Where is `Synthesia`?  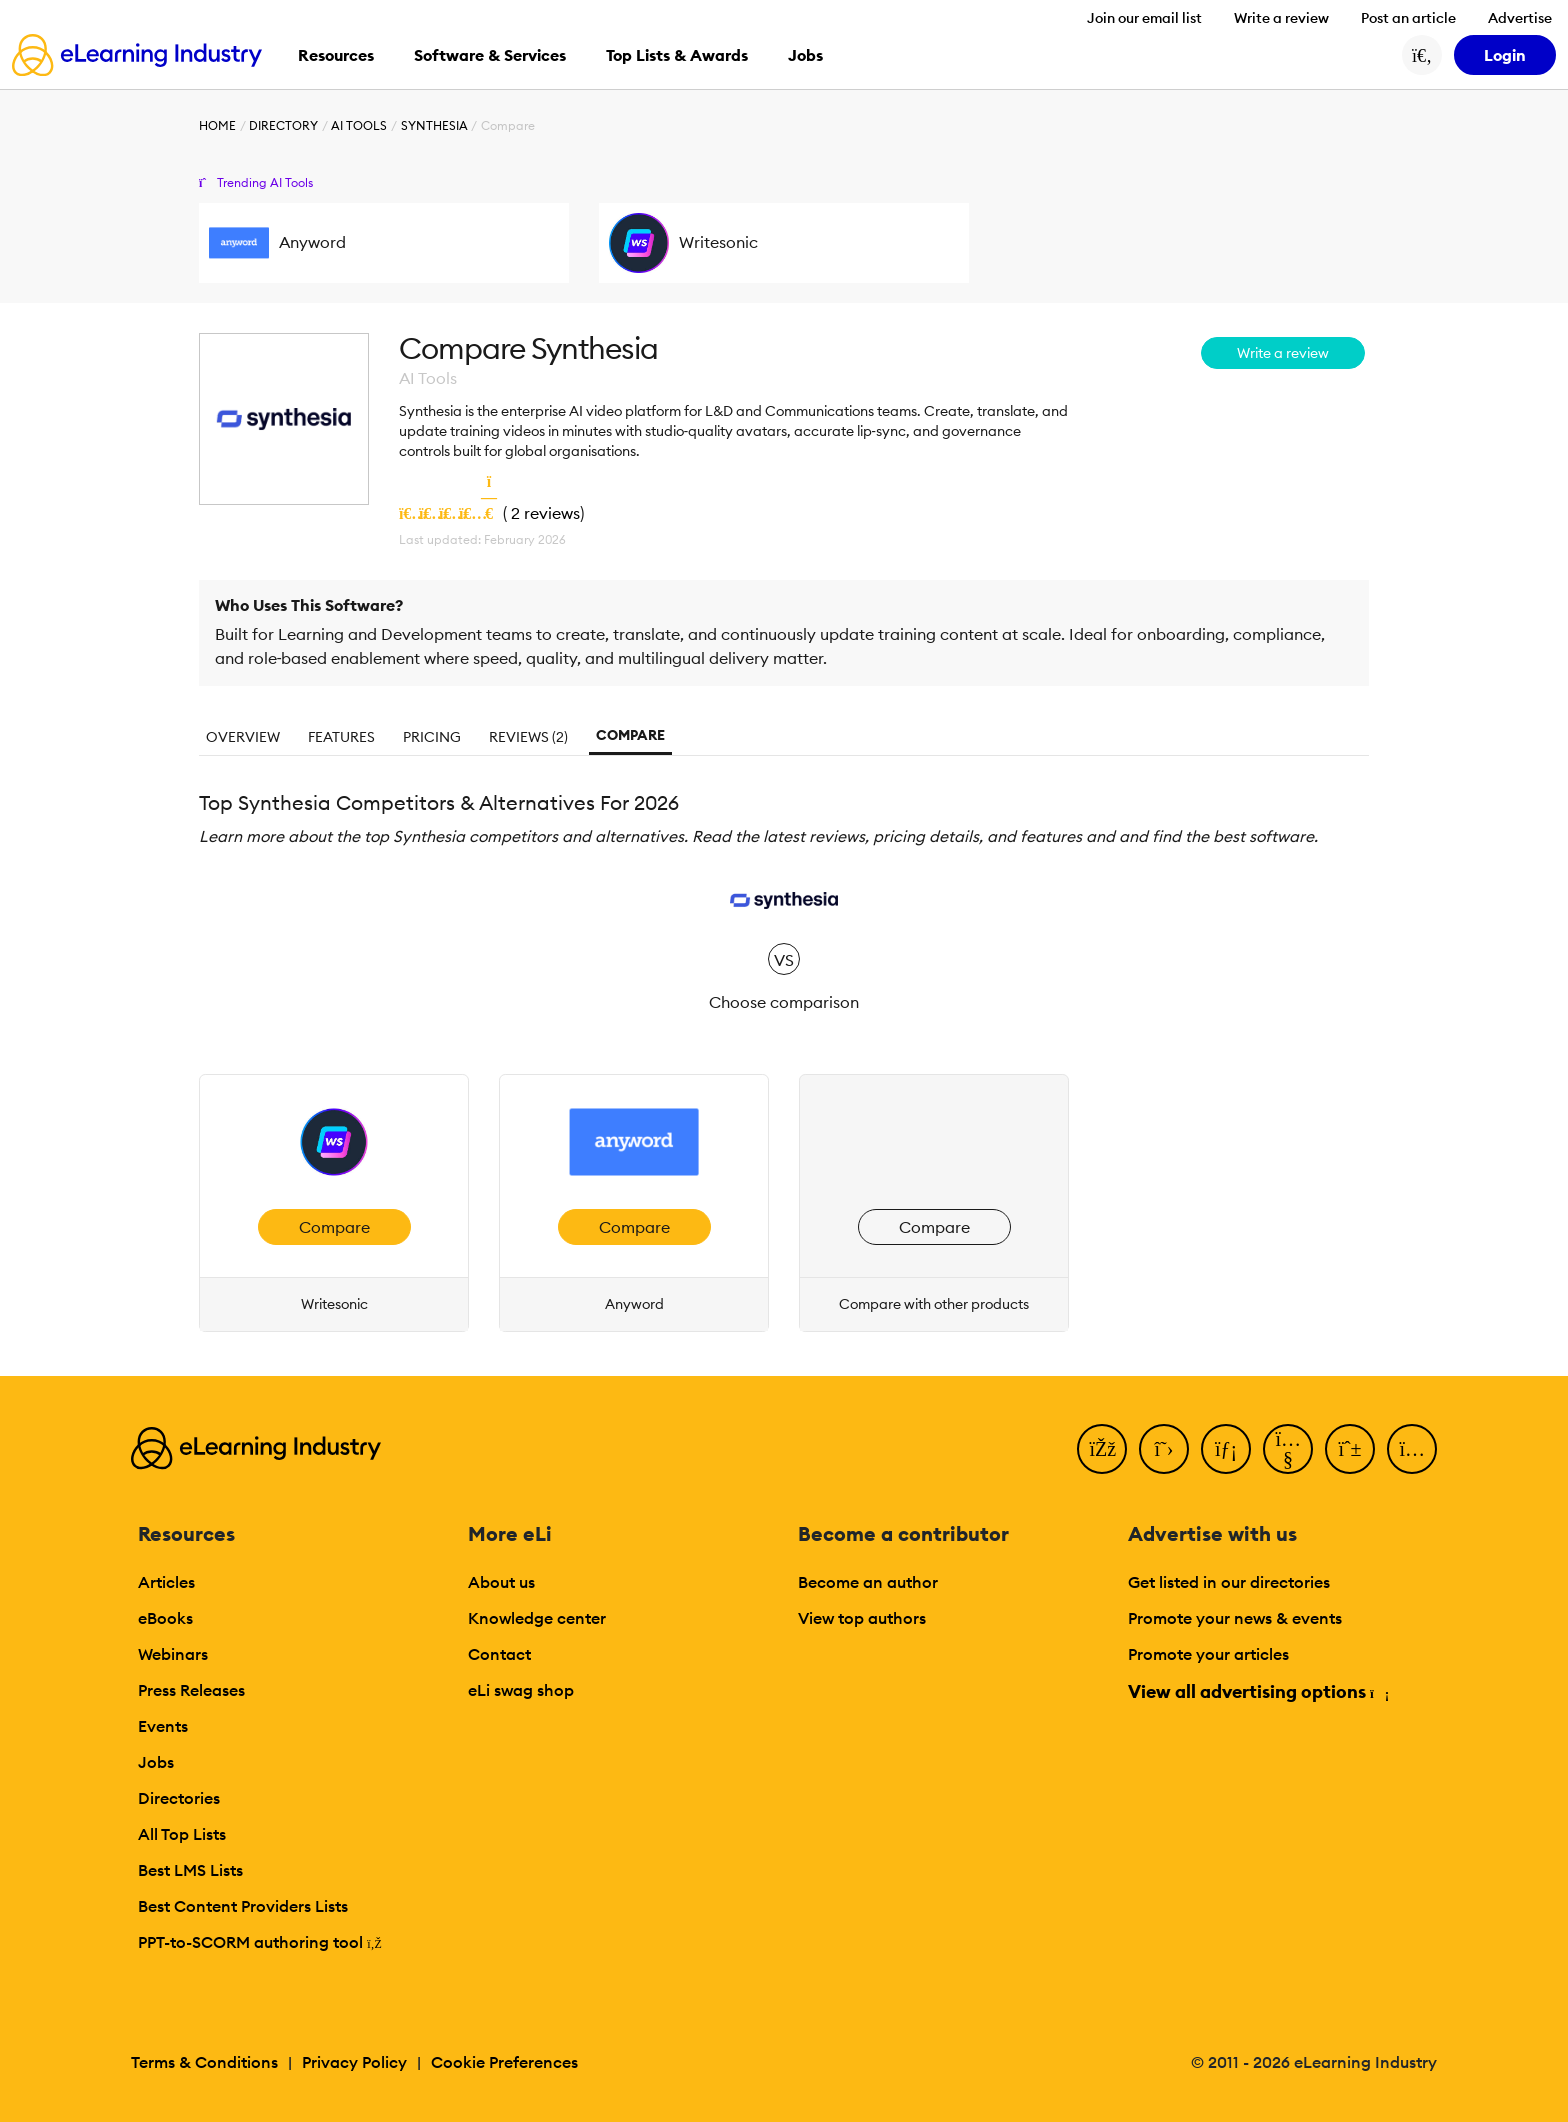 Synthesia is located at coordinates (434, 125).